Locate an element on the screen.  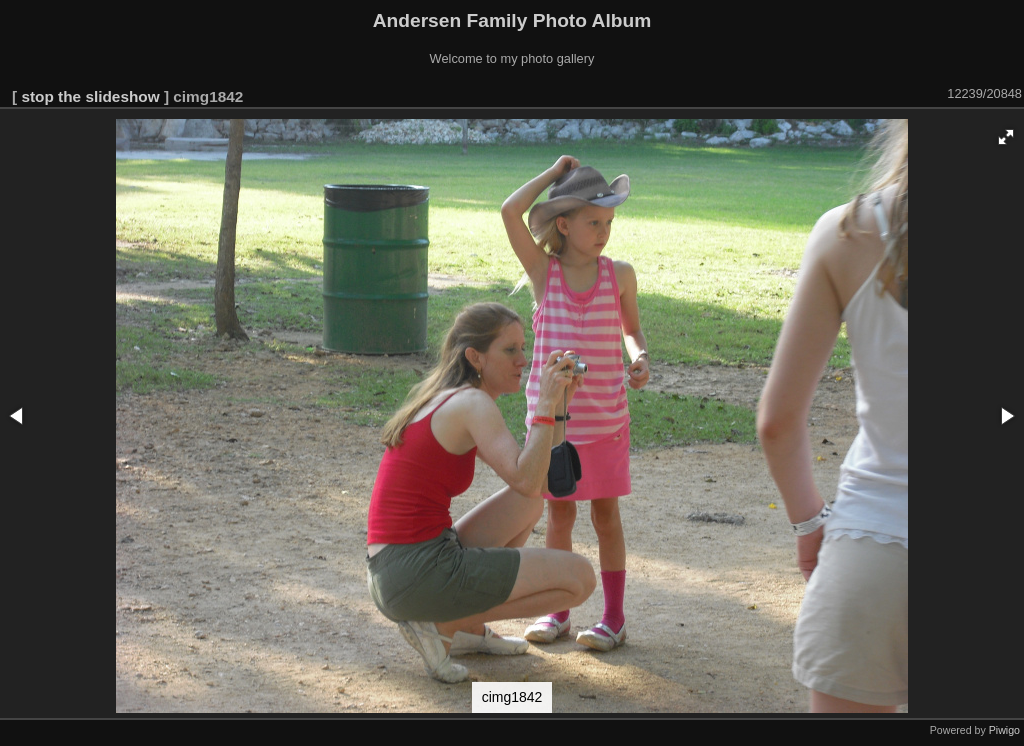
stop the slideshow is located at coordinates (90, 96).